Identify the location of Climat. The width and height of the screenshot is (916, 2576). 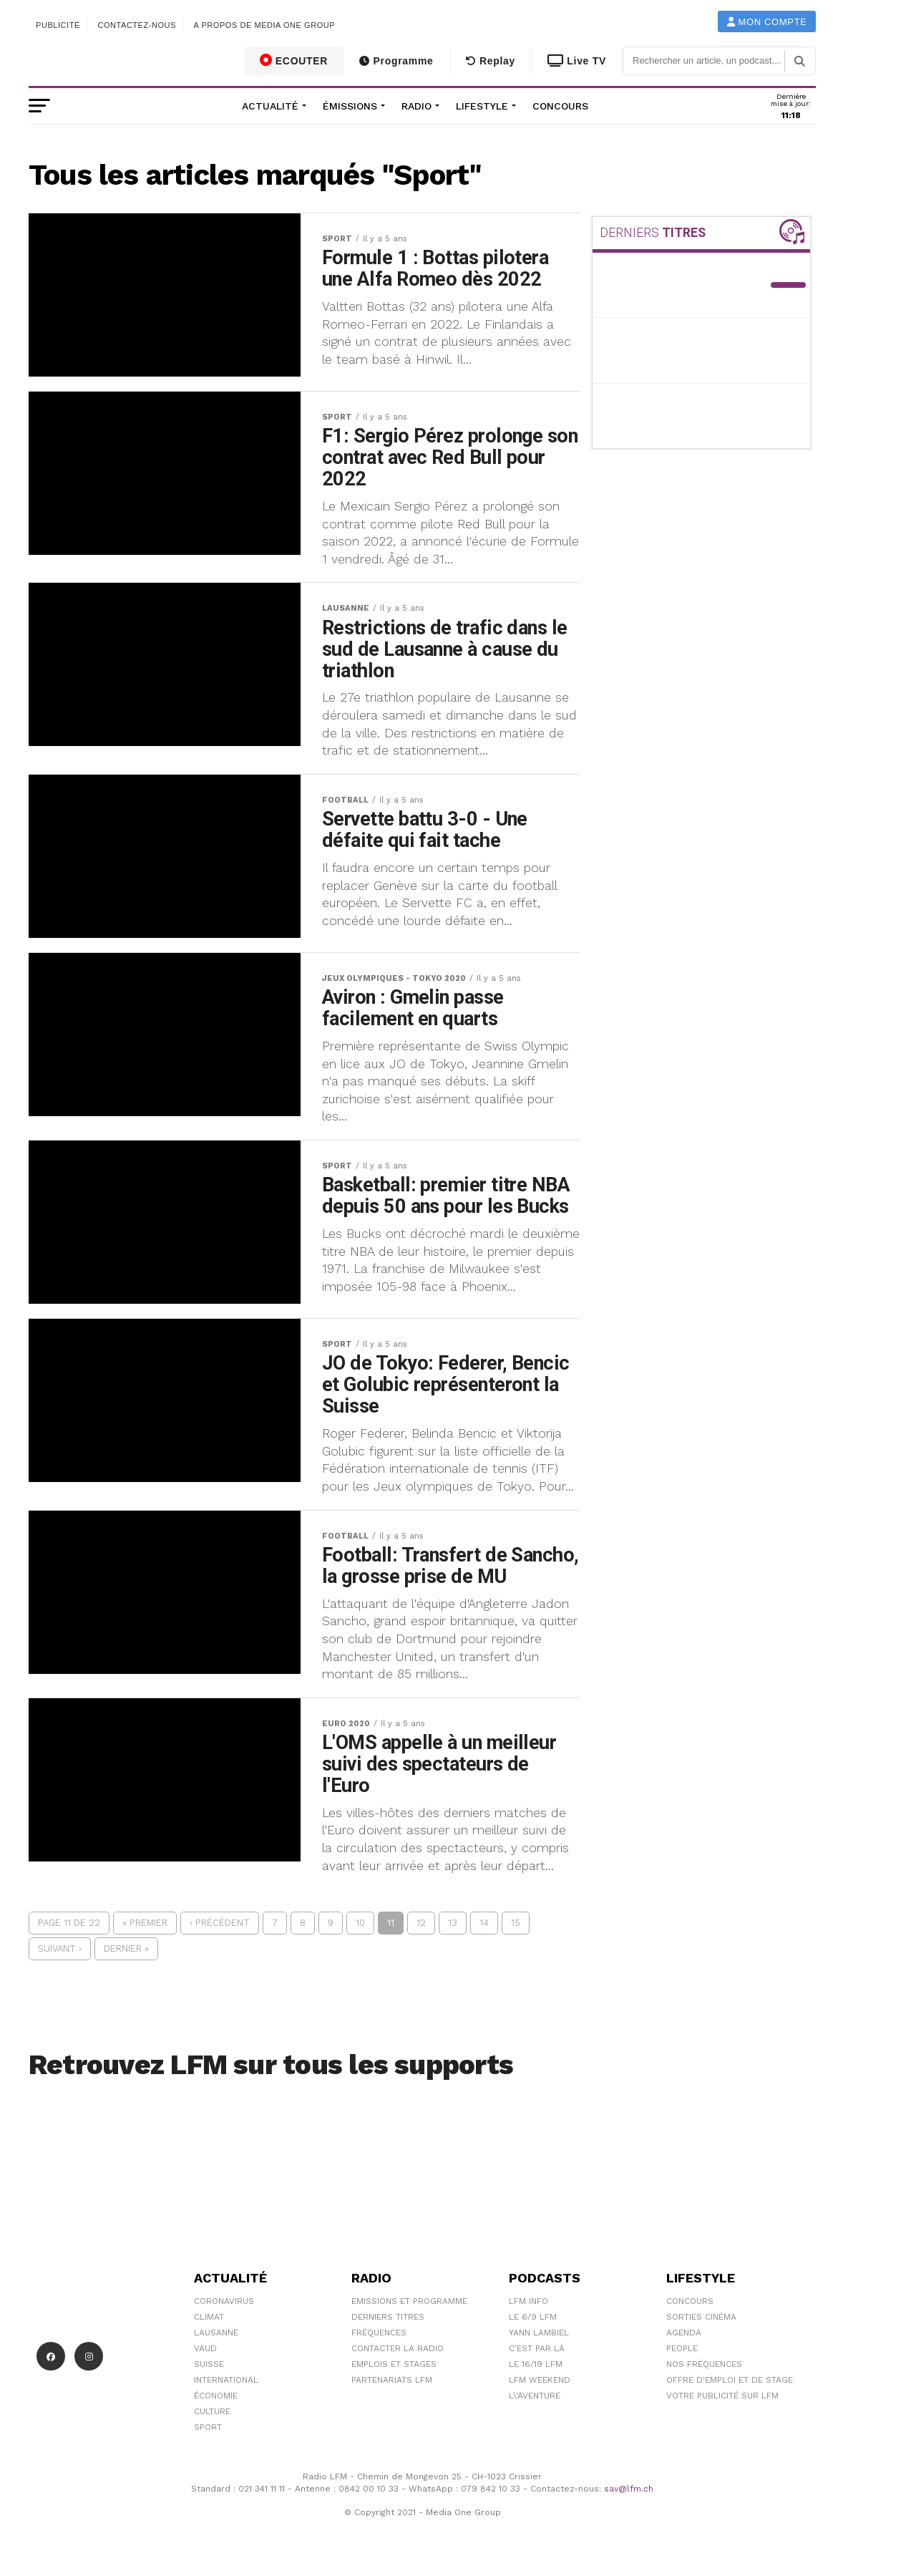
(209, 2317).